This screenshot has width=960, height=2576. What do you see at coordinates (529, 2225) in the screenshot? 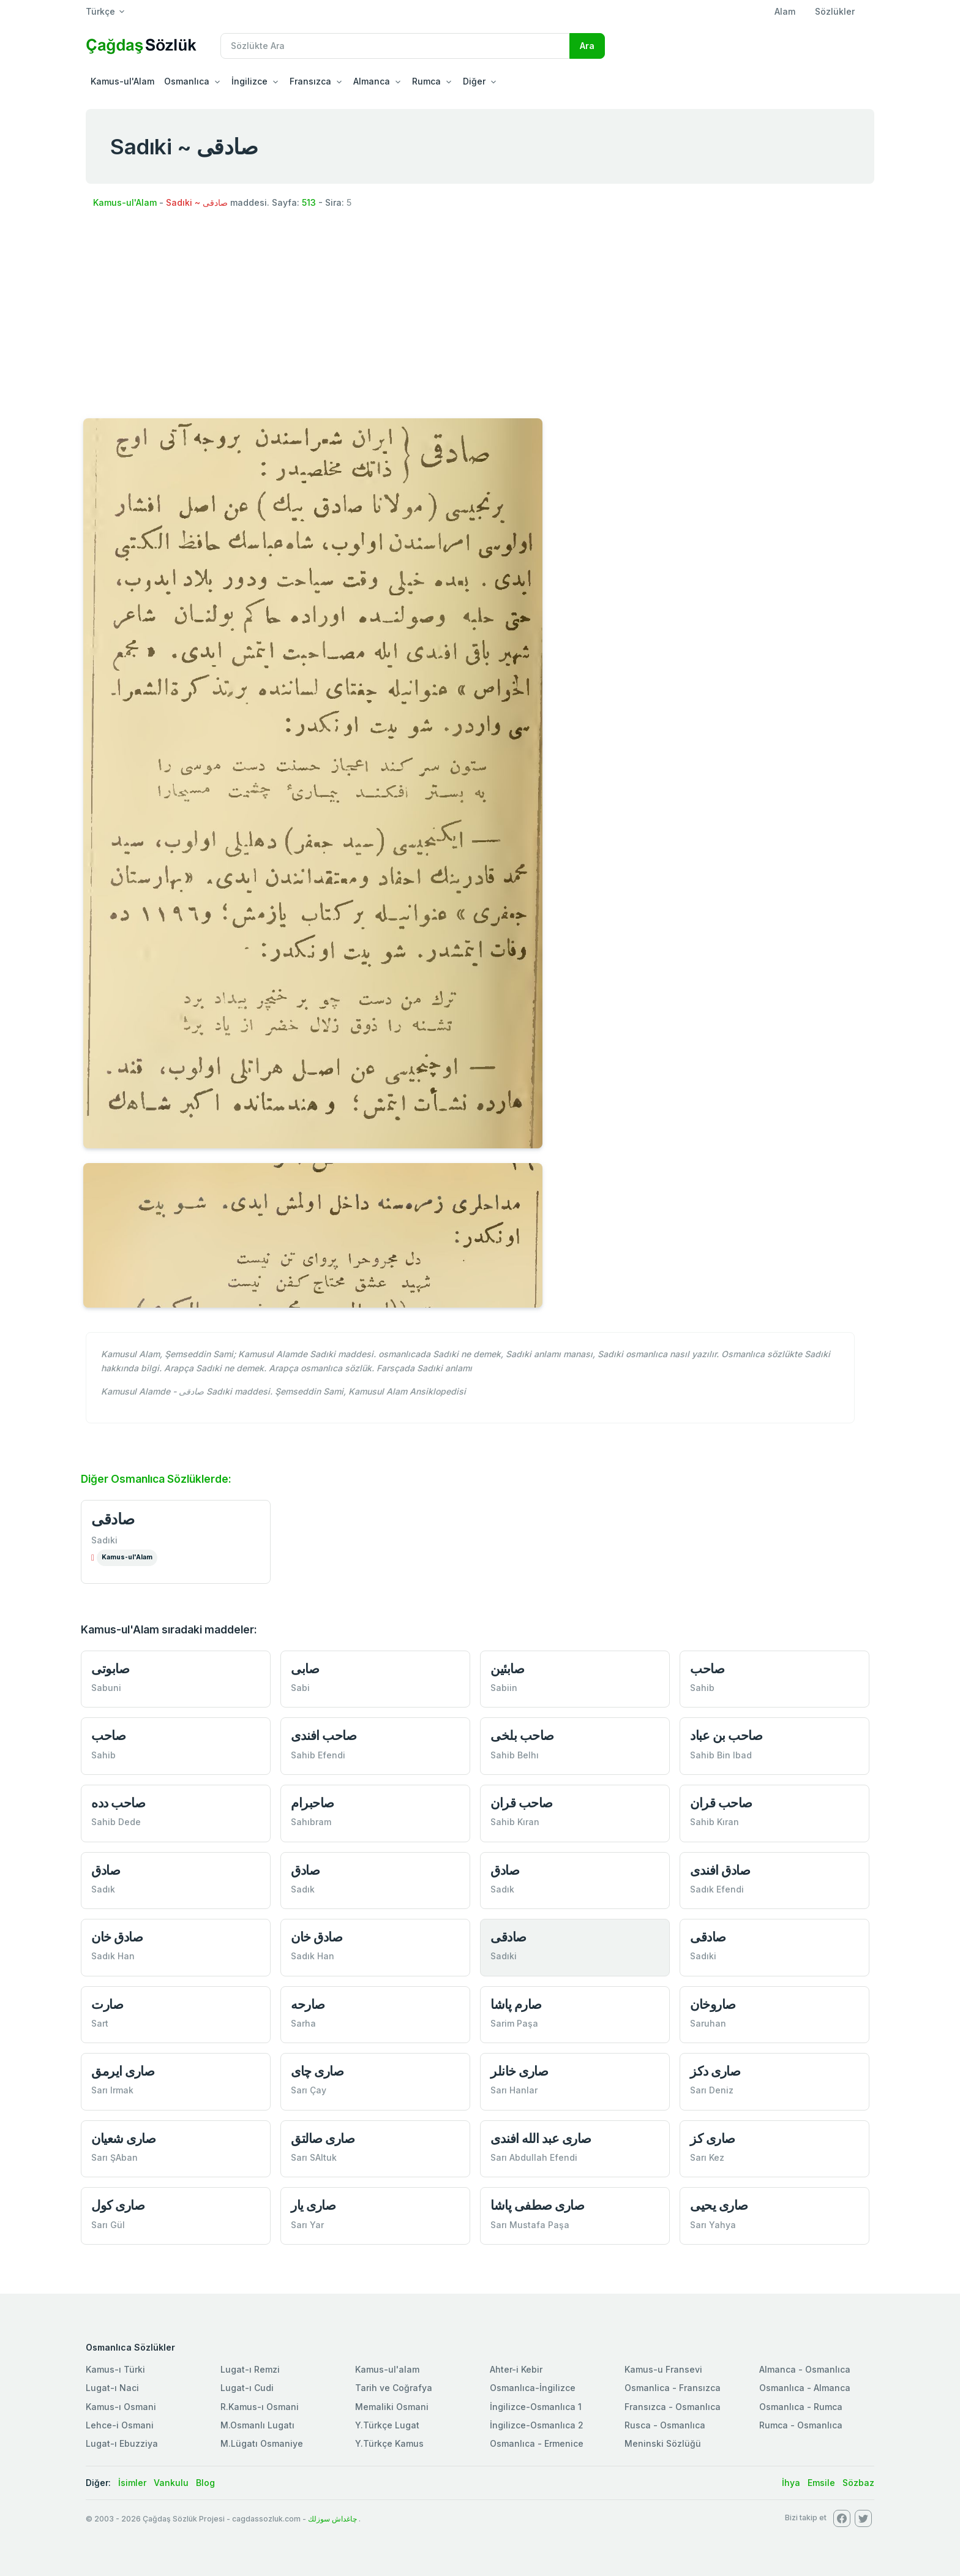
I see `Sarı Mustafa Paşa` at bounding box center [529, 2225].